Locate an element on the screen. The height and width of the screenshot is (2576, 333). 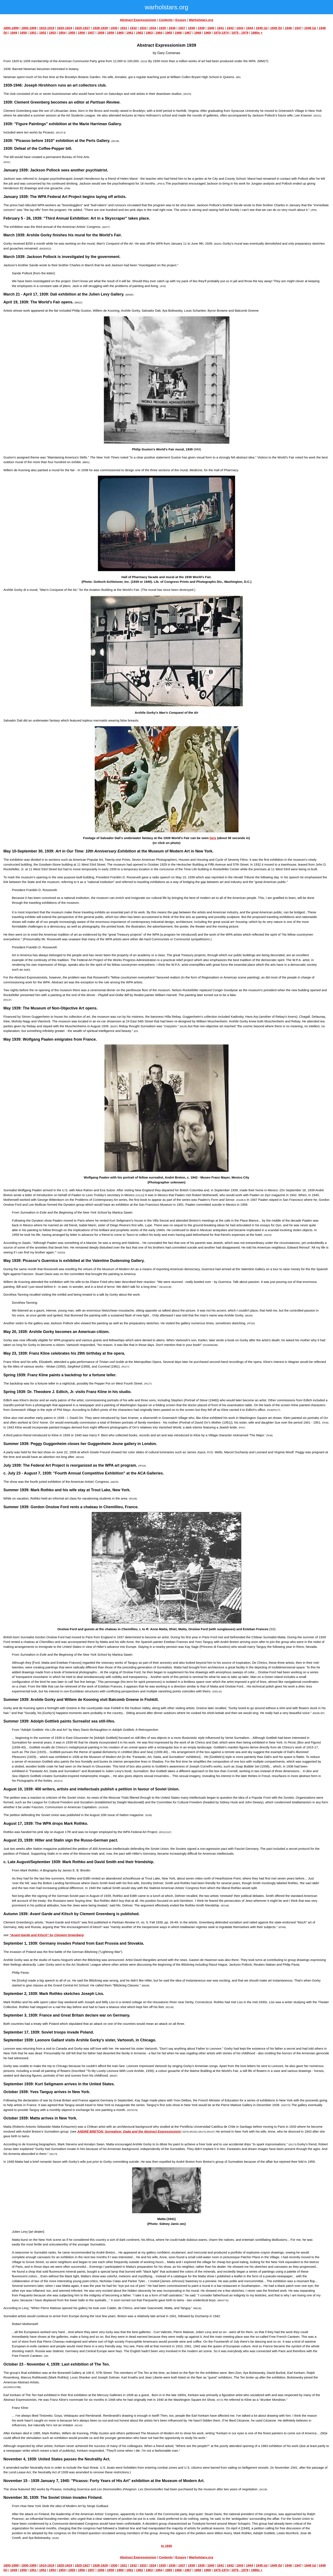
to 1940 is located at coordinates (166, 2546).